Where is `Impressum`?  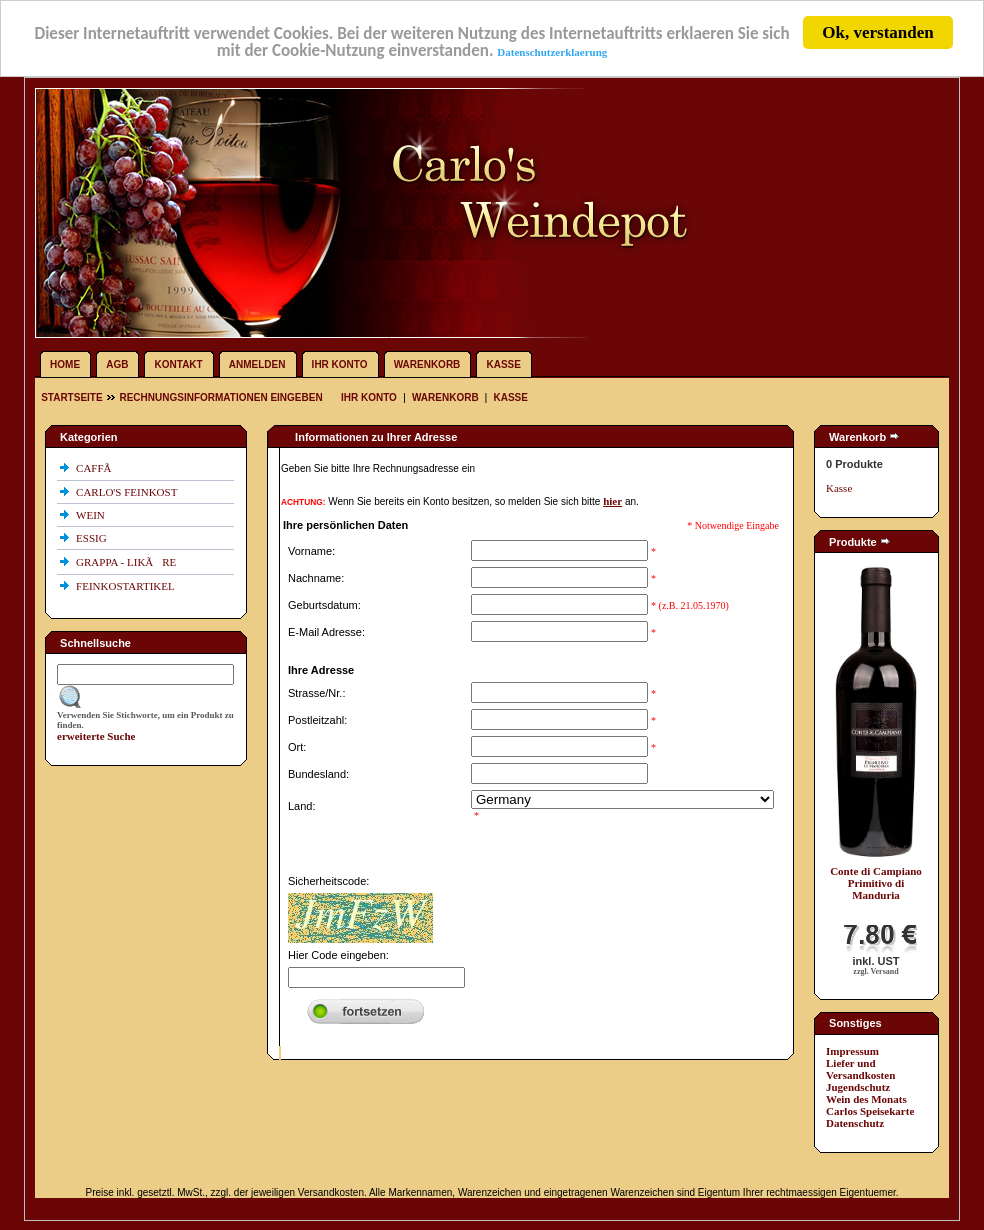 Impressum is located at coordinates (852, 1051).